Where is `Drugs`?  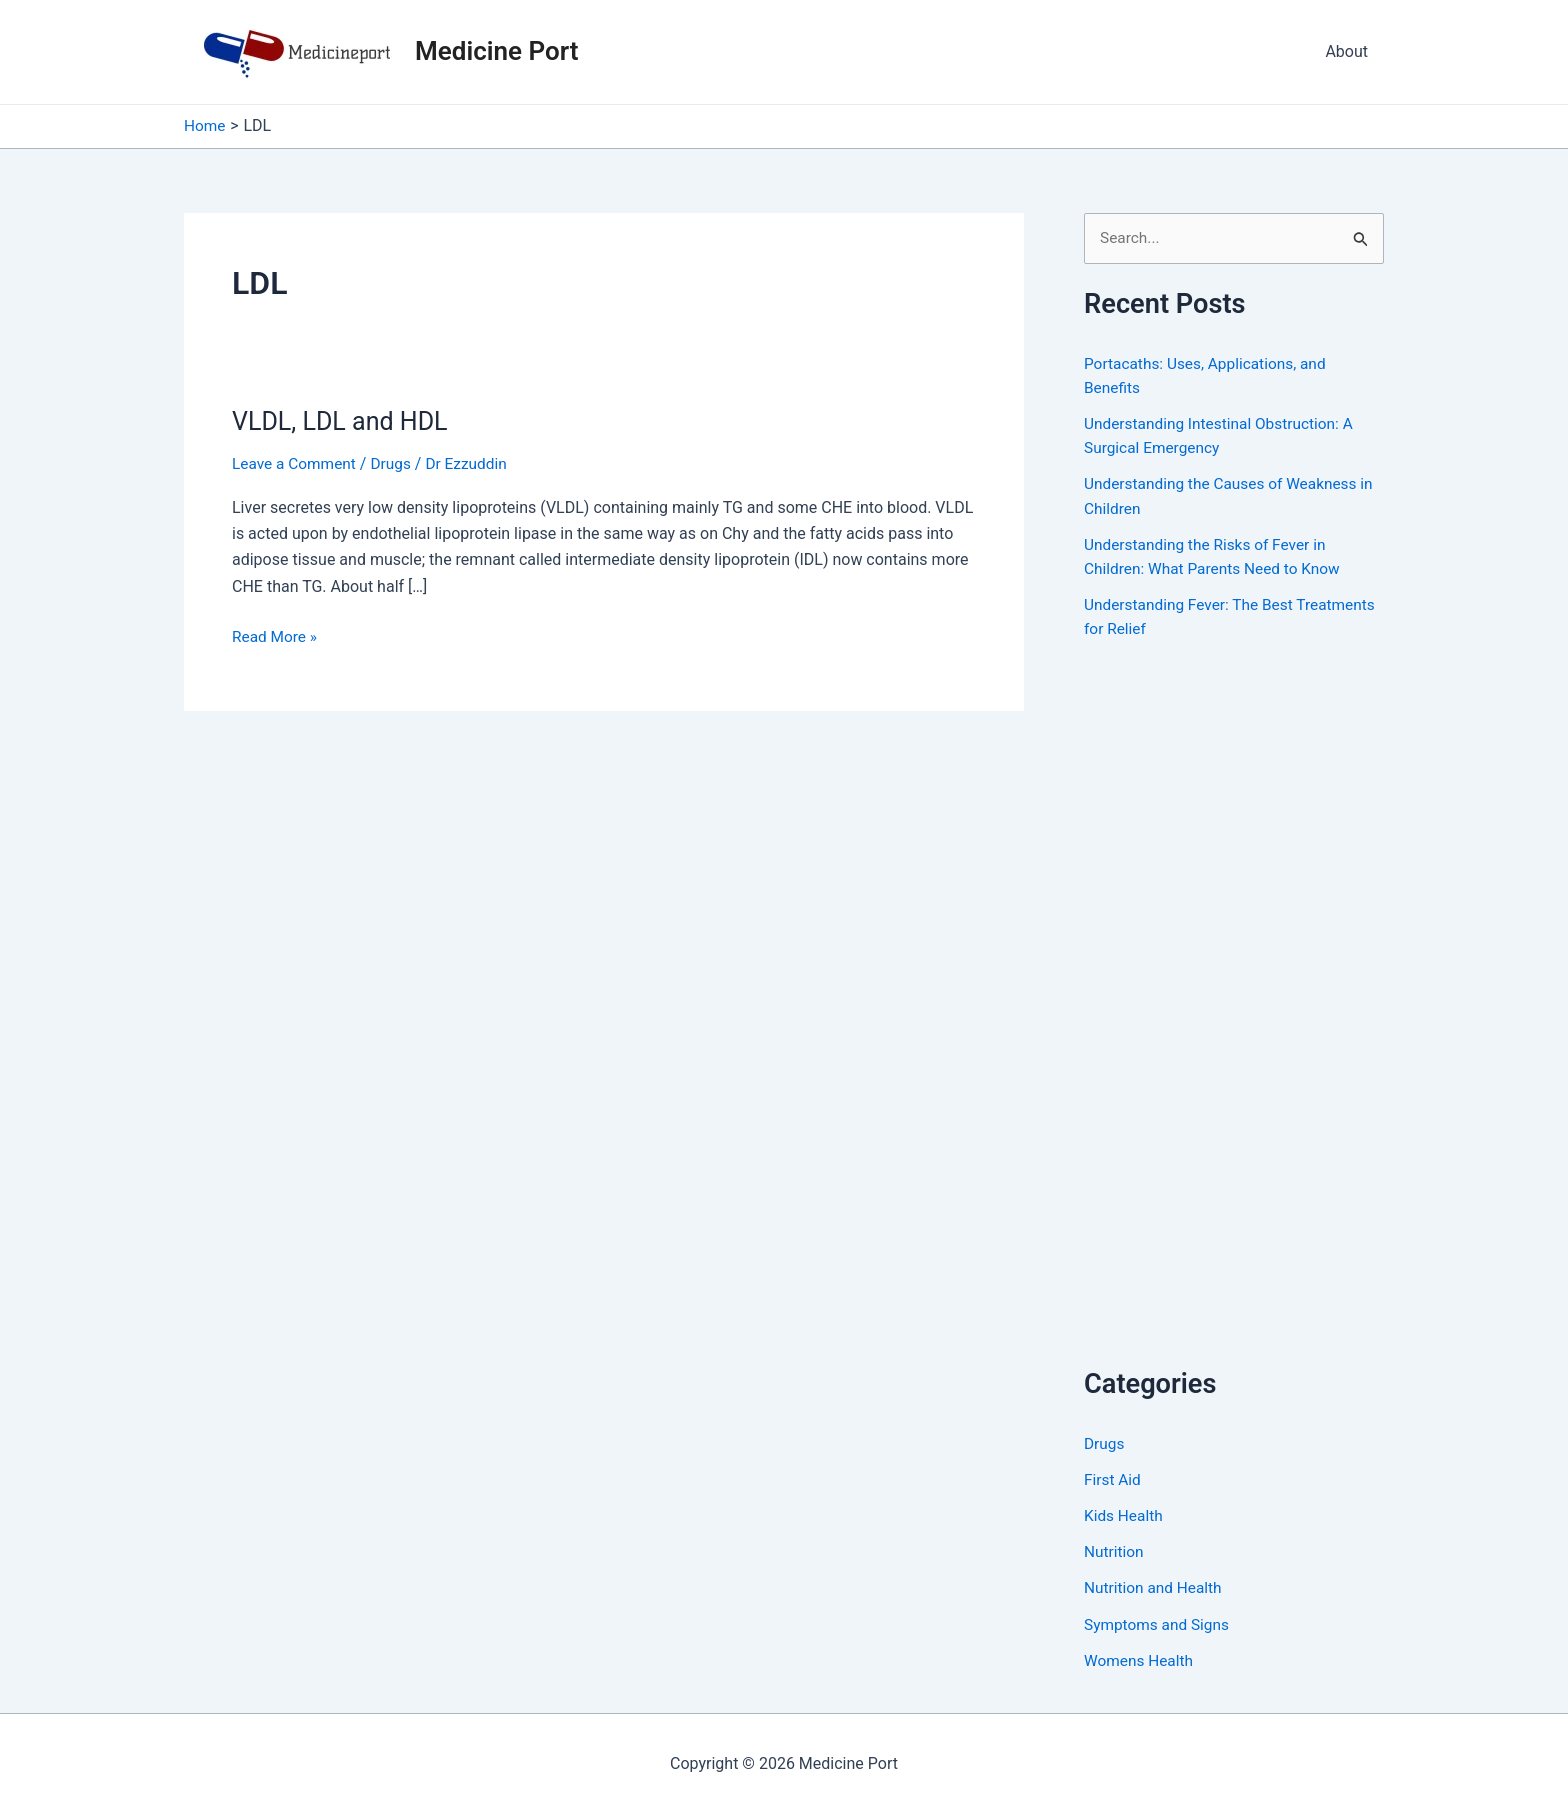 Drugs is located at coordinates (396, 463).